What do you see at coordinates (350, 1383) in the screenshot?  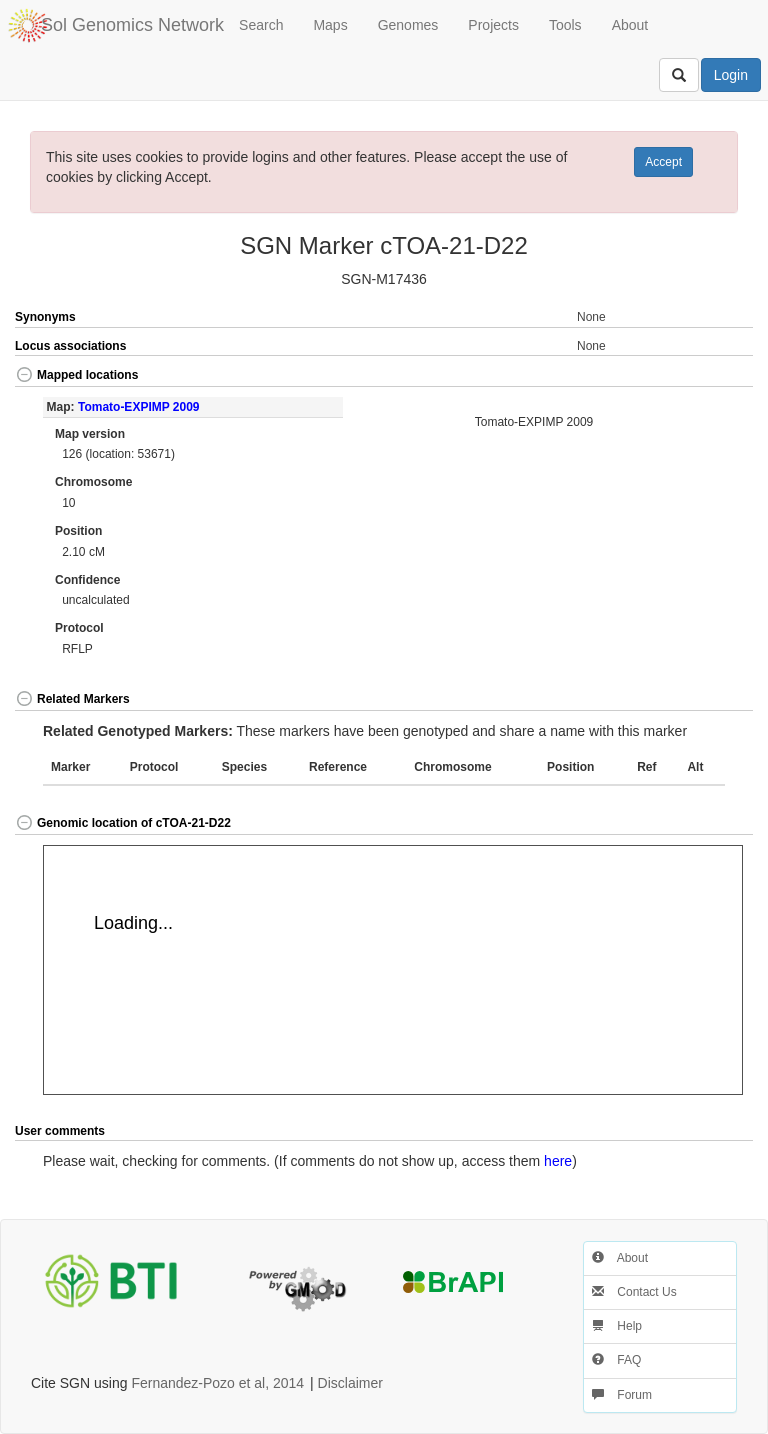 I see `Disclaimer` at bounding box center [350, 1383].